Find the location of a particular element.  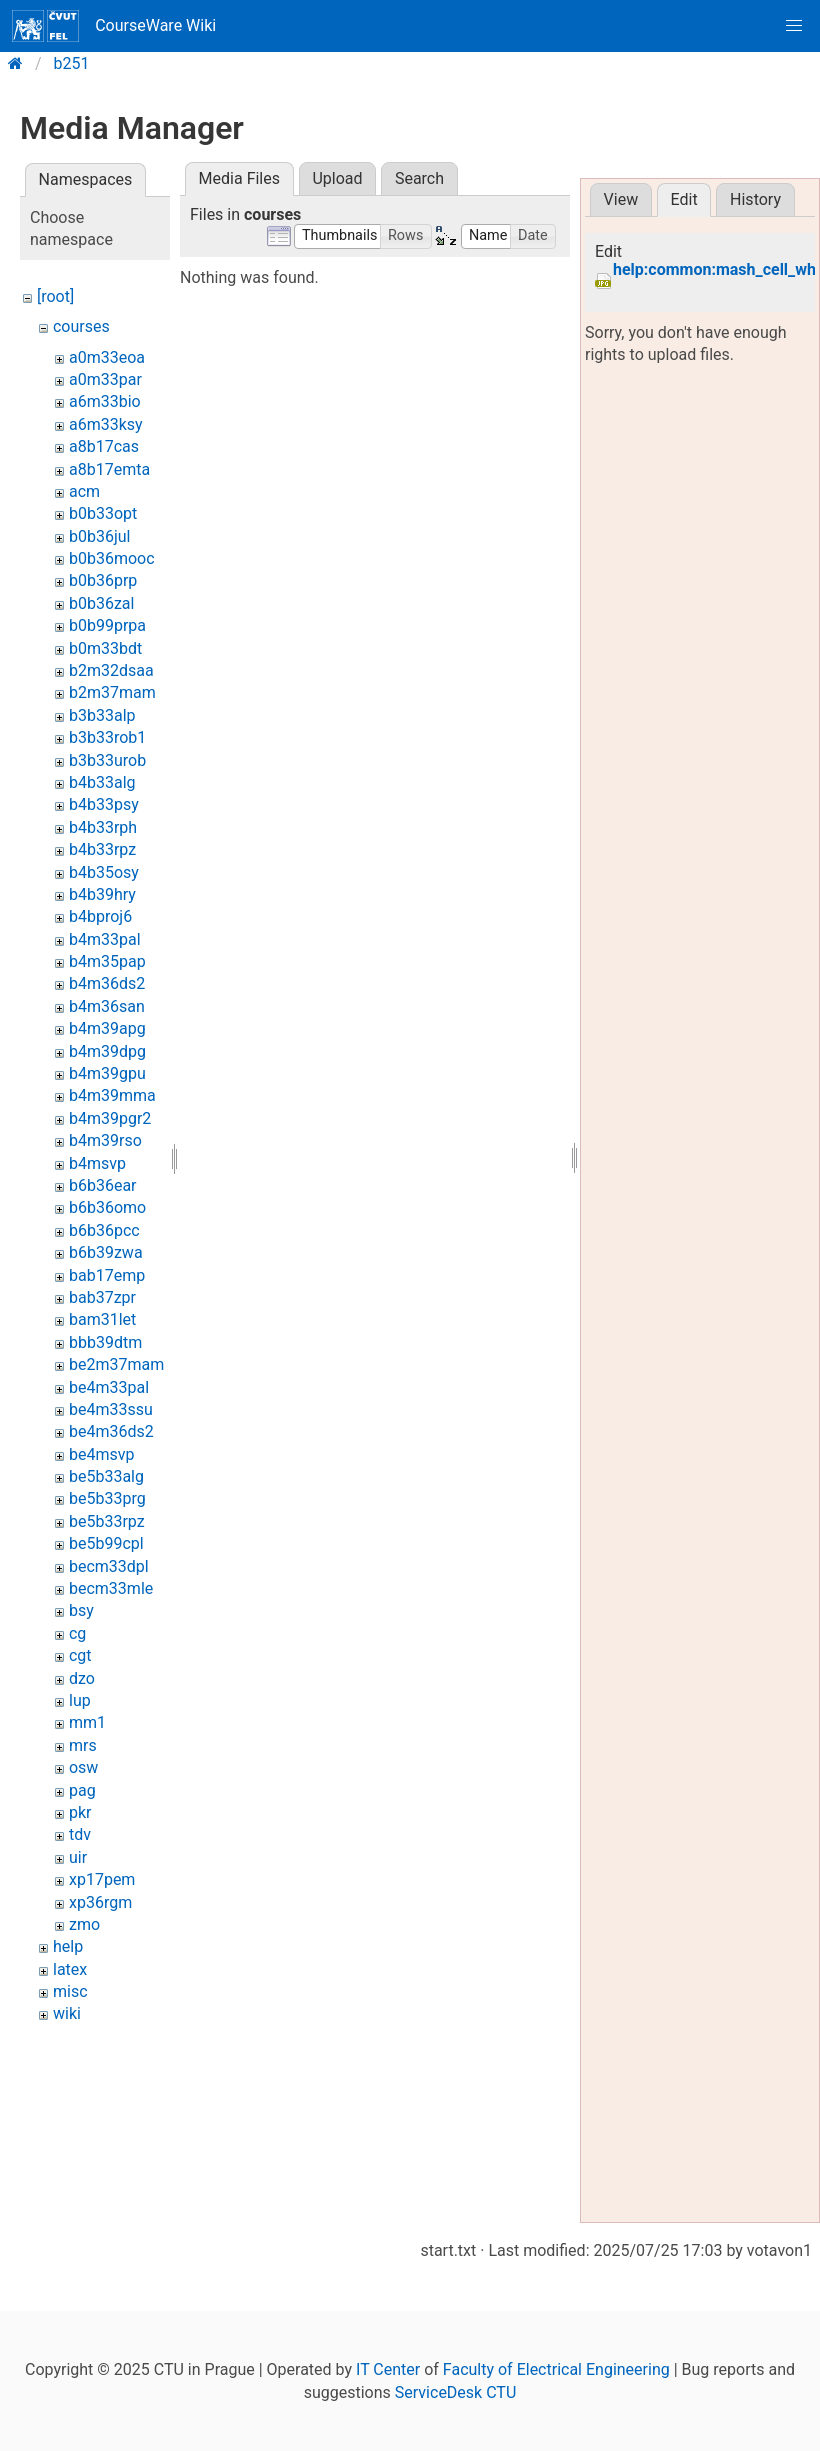

cg is located at coordinates (77, 1633).